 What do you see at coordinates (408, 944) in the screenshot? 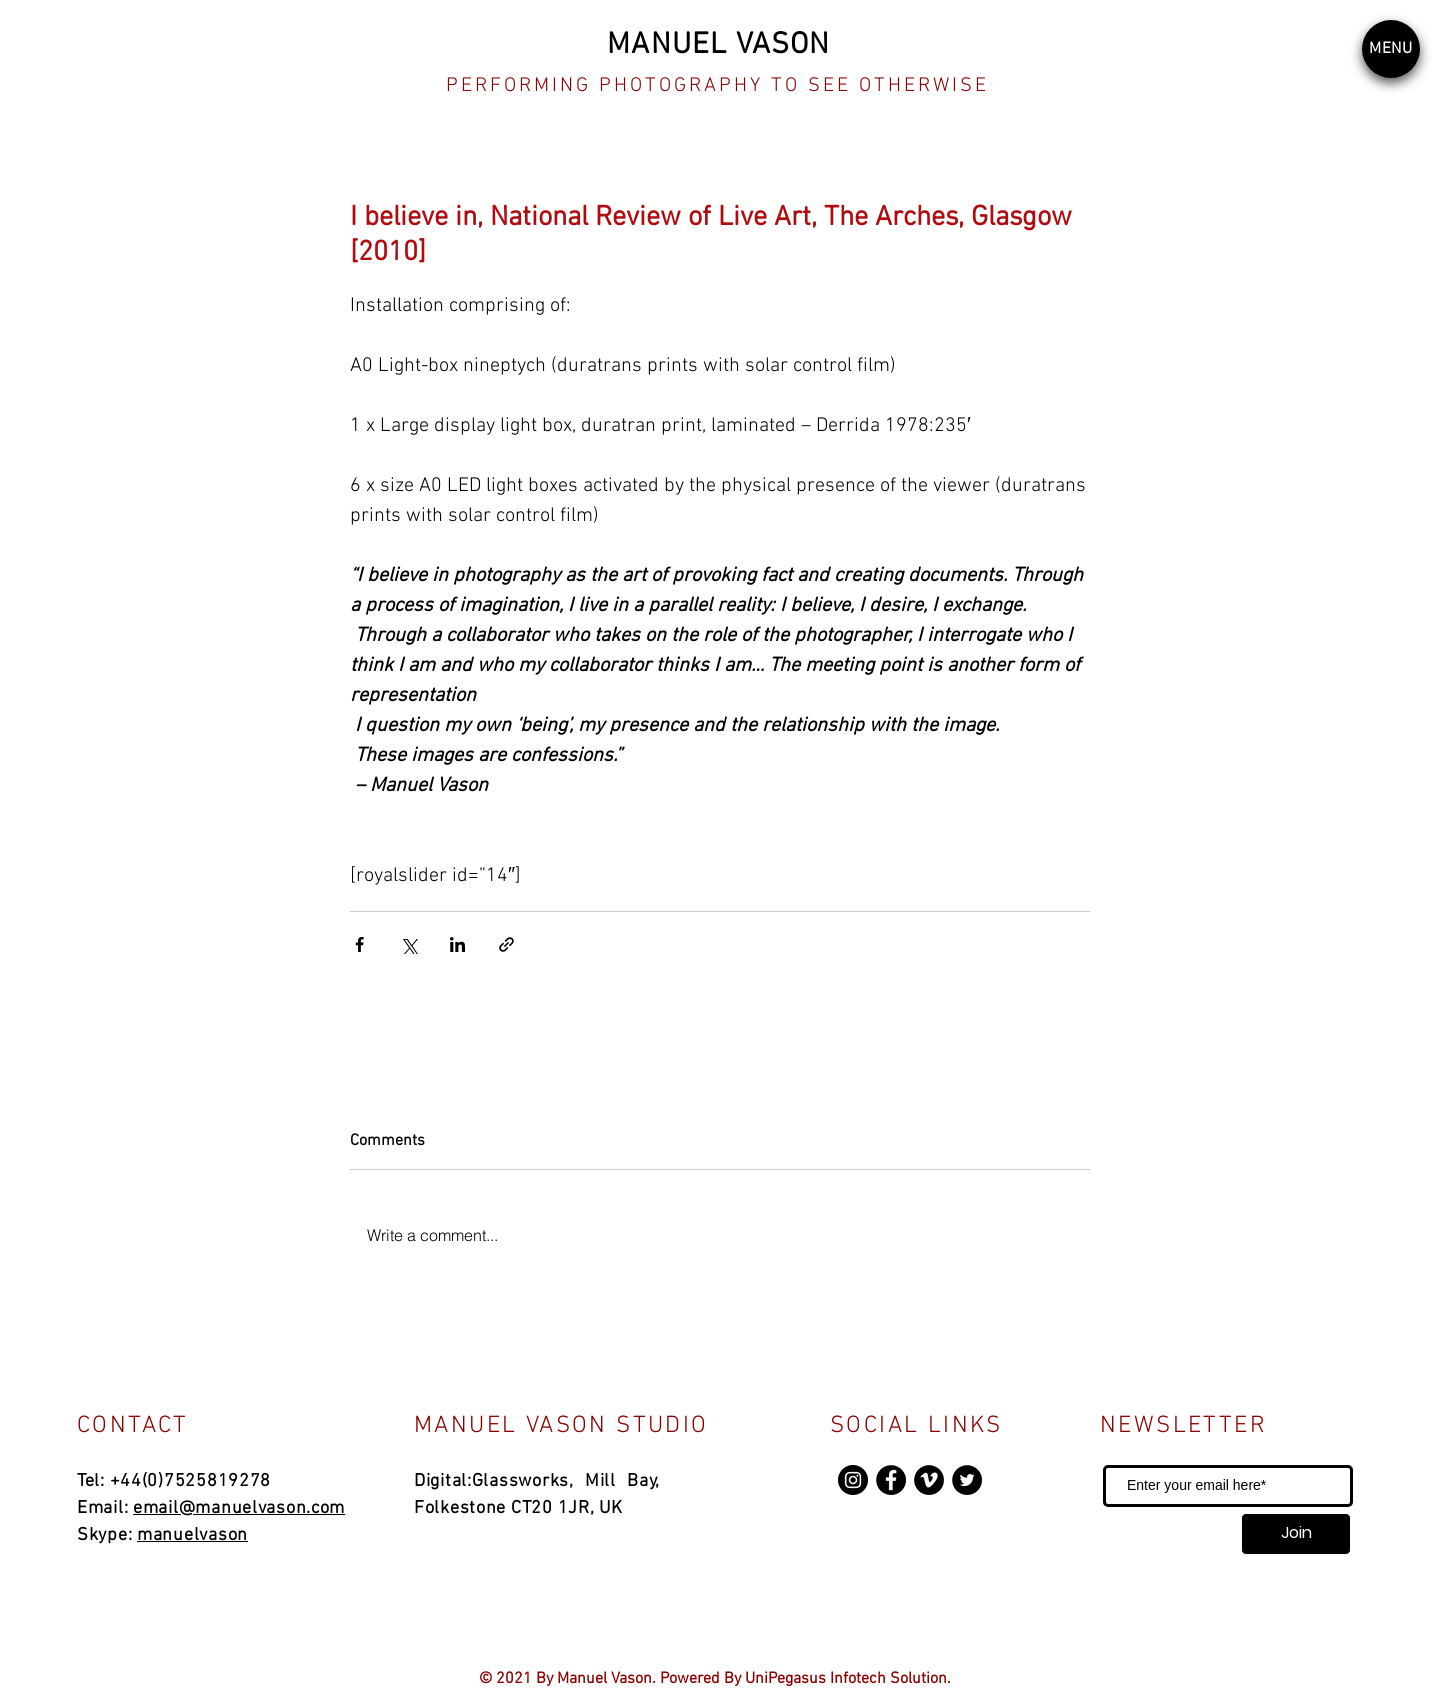
I see `[Share via X (Twitter)]` at bounding box center [408, 944].